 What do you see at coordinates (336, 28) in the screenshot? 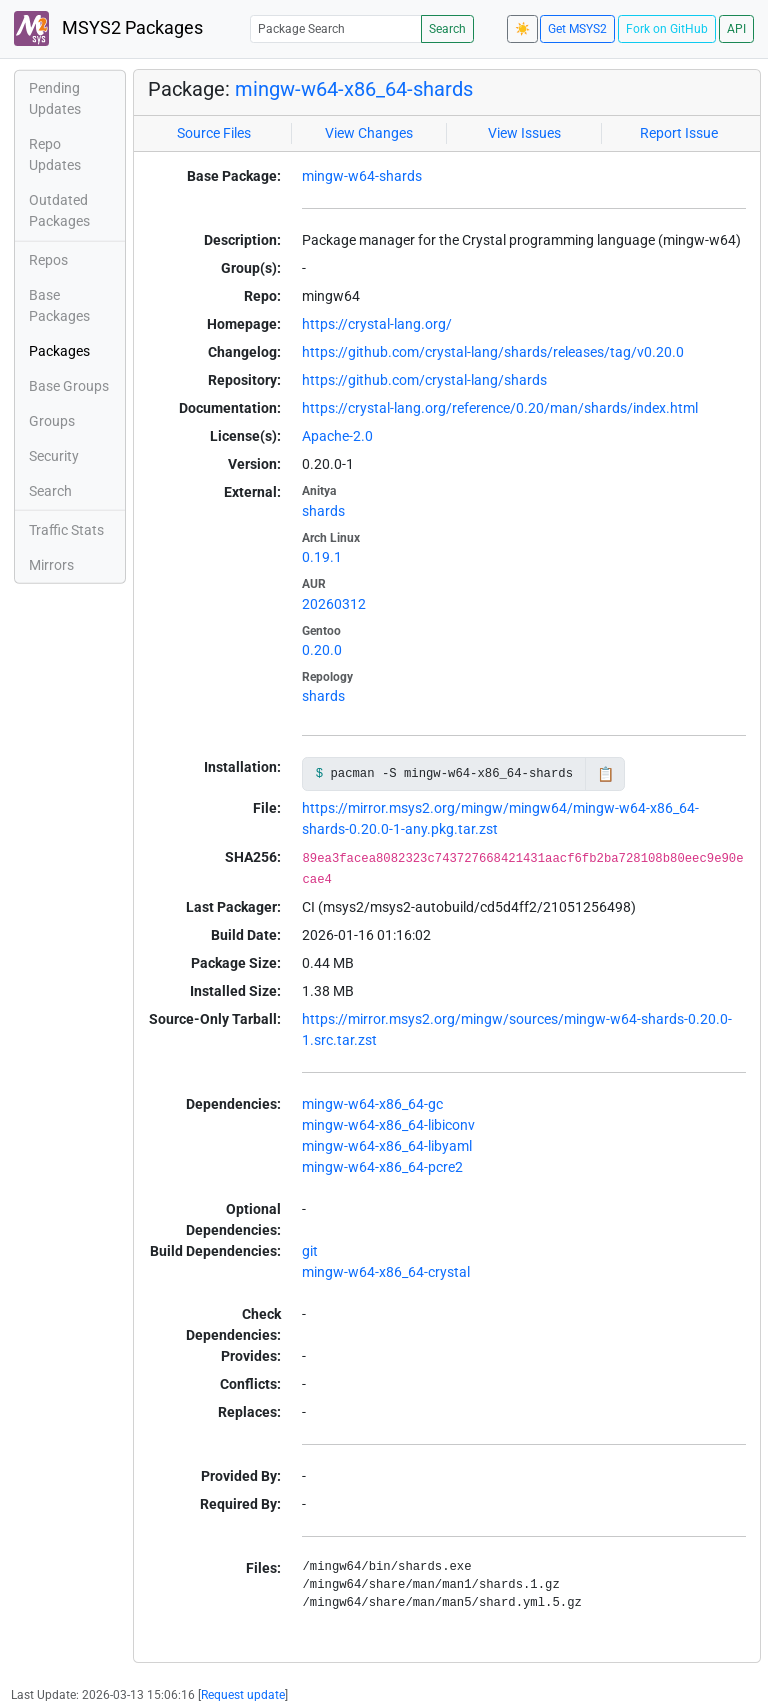
I see `[Package Search]` at bounding box center [336, 28].